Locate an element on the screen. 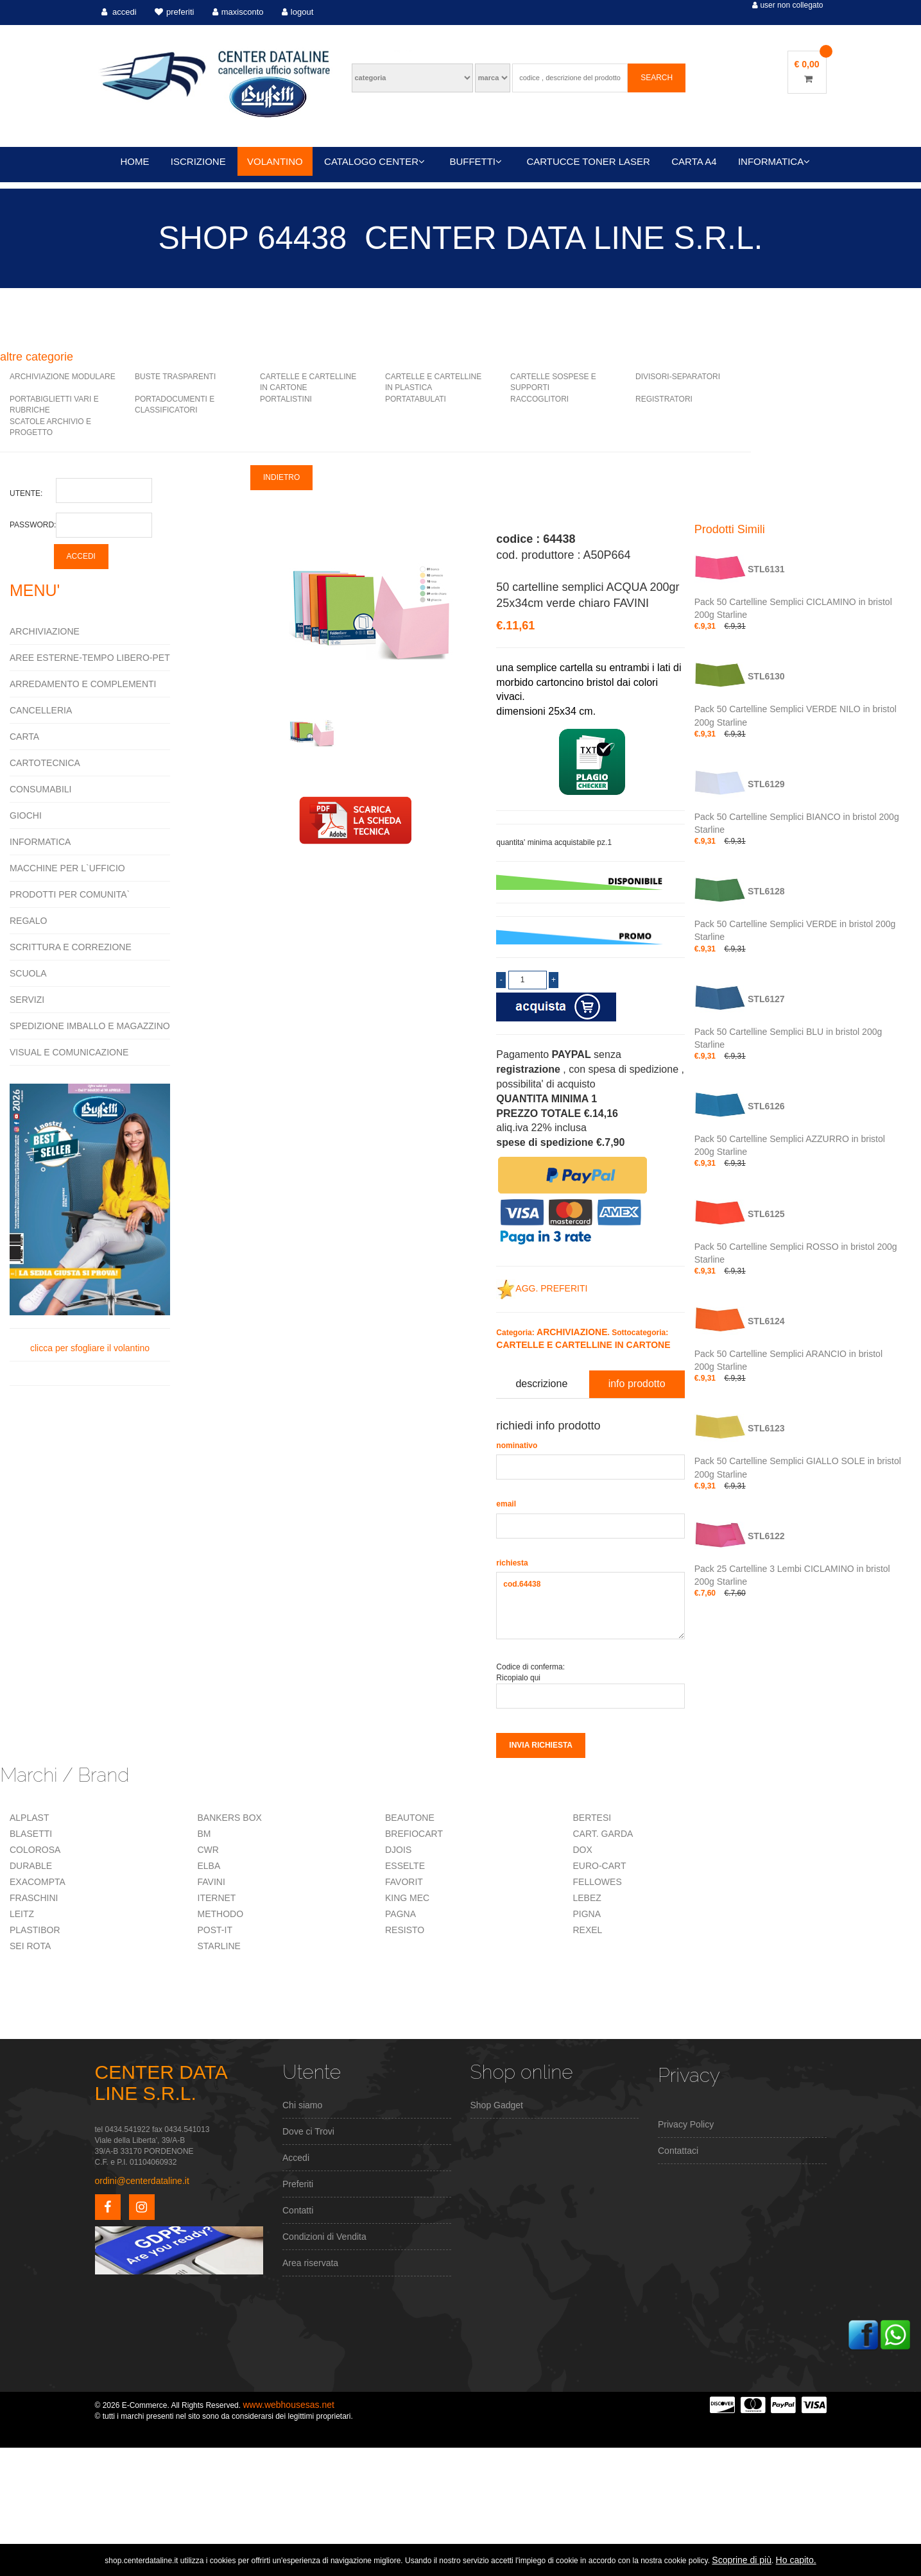 The height and width of the screenshot is (2576, 921). PLASTIBOR is located at coordinates (35, 1930).